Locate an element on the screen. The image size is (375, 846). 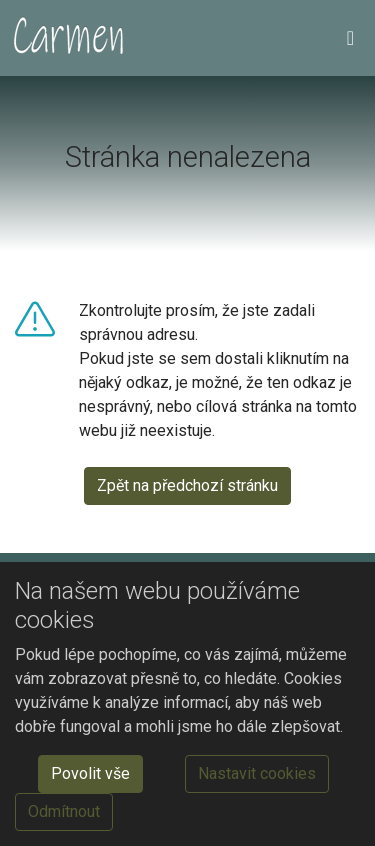
Odmítnout is located at coordinates (64, 811).